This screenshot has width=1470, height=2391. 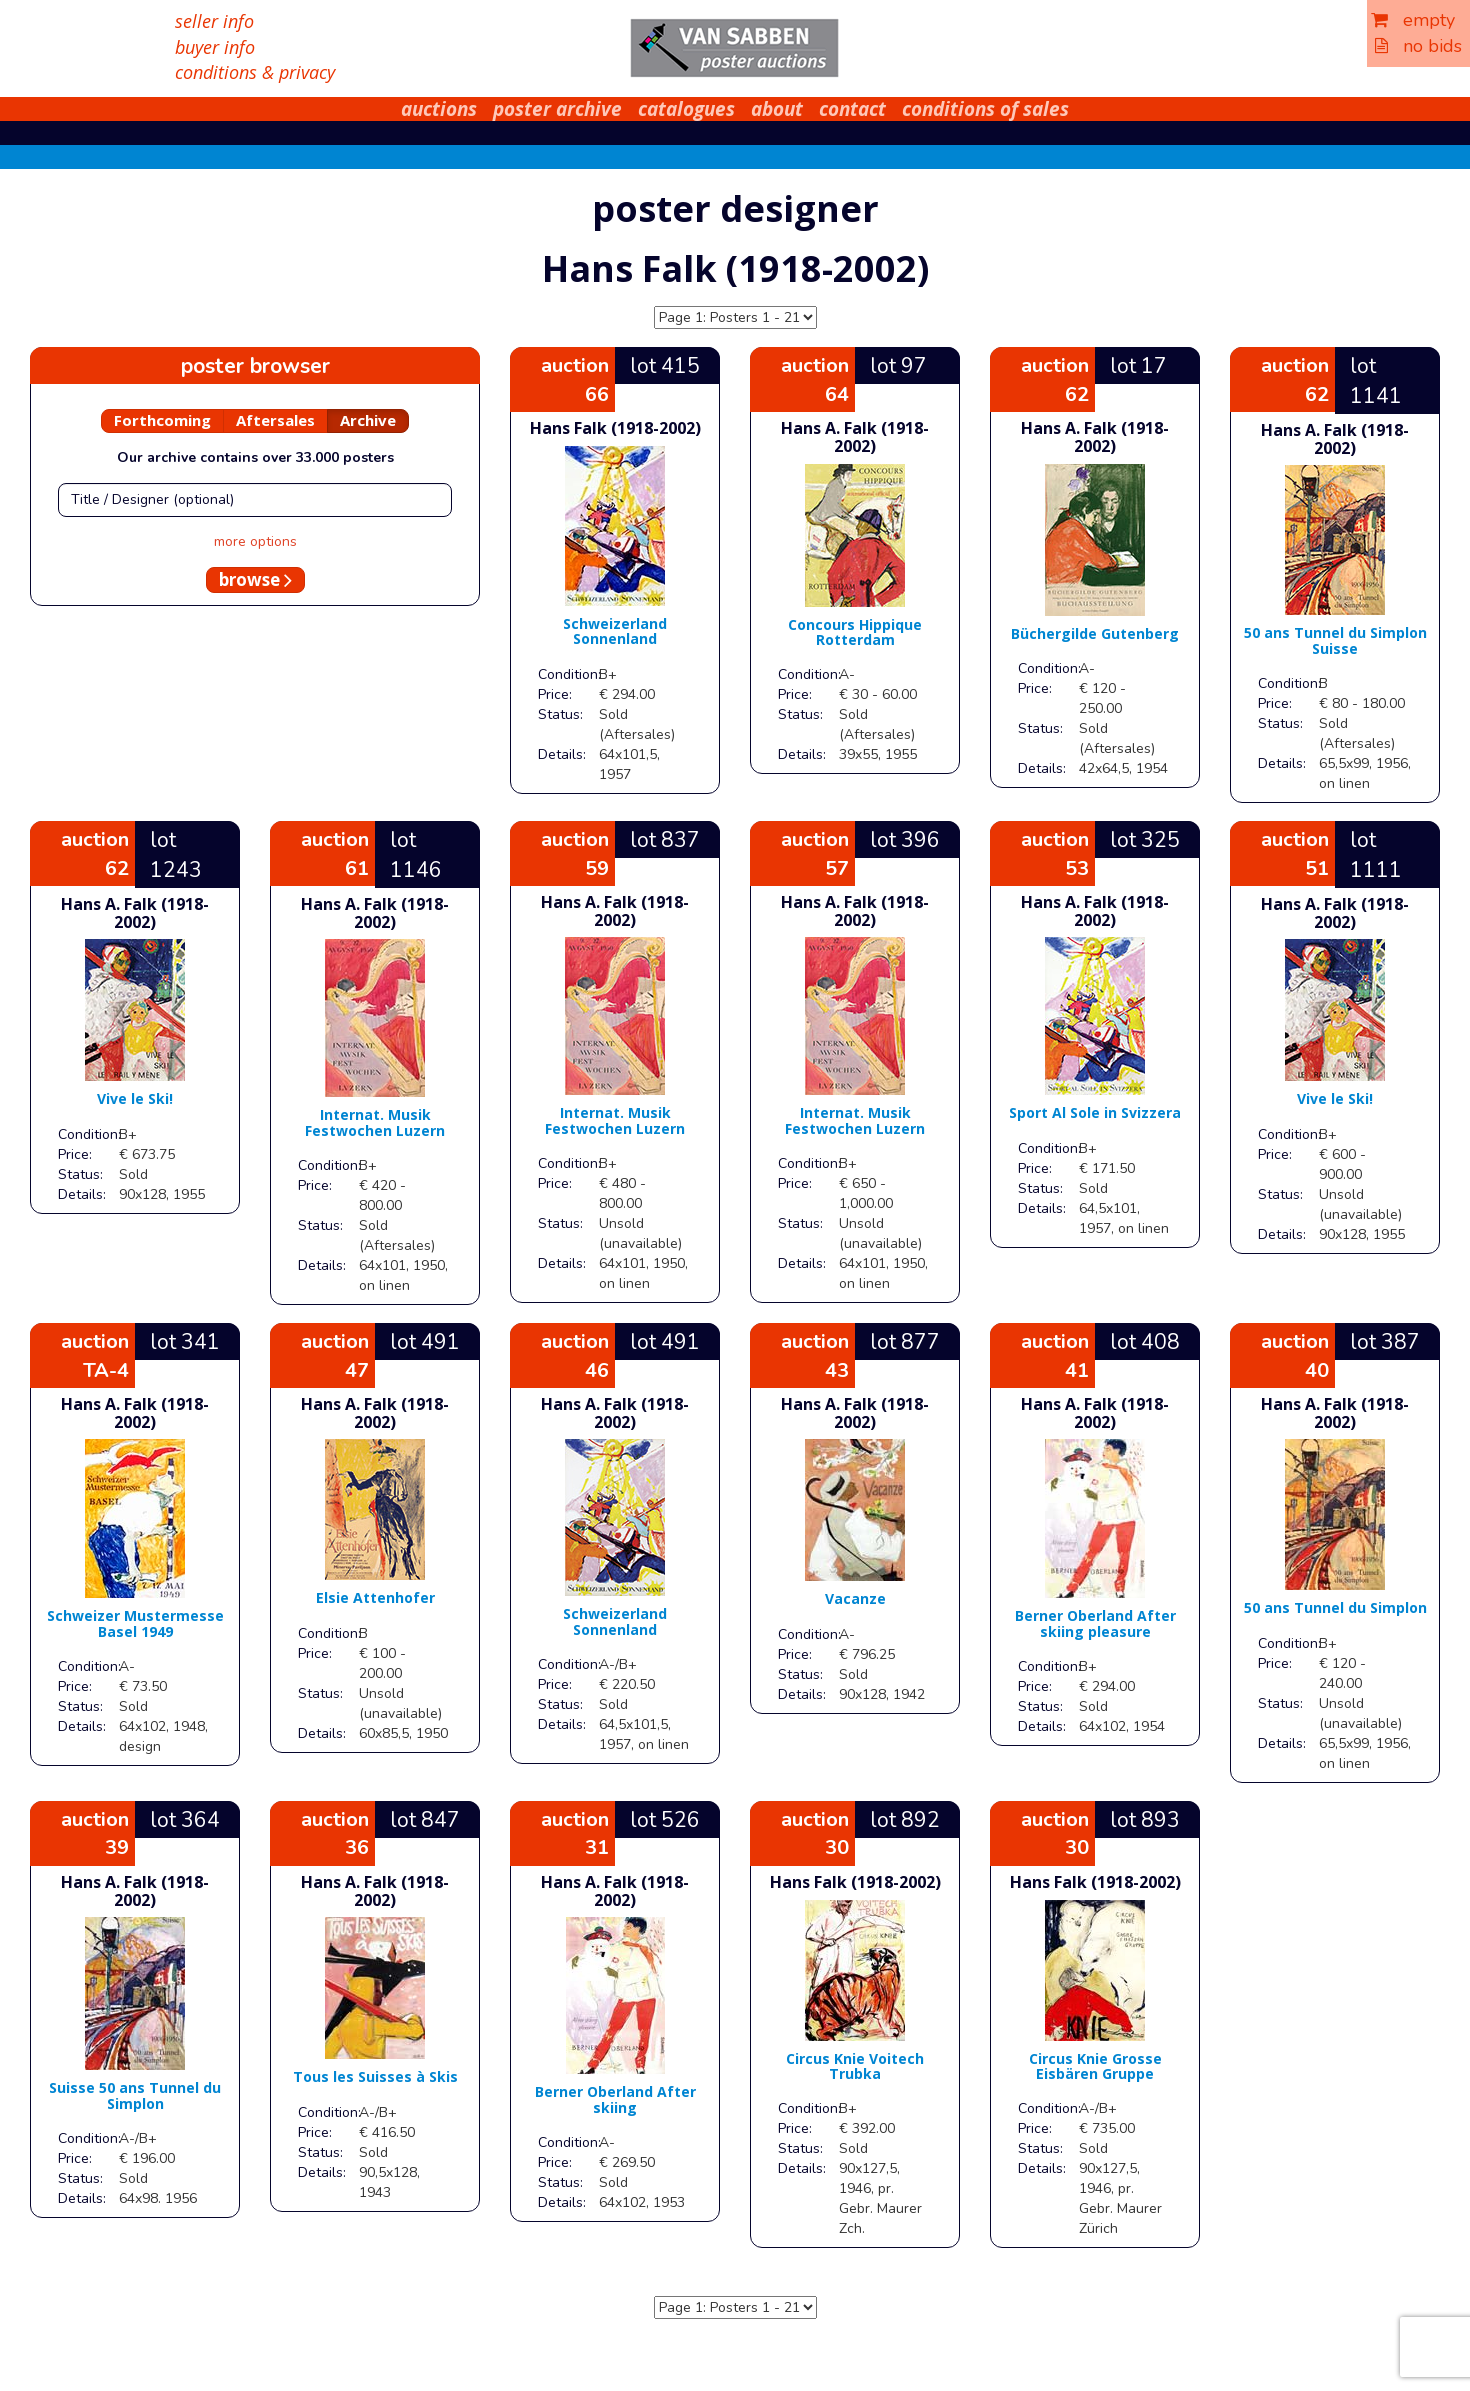 I want to click on Forthcoming, so click(x=162, y=420).